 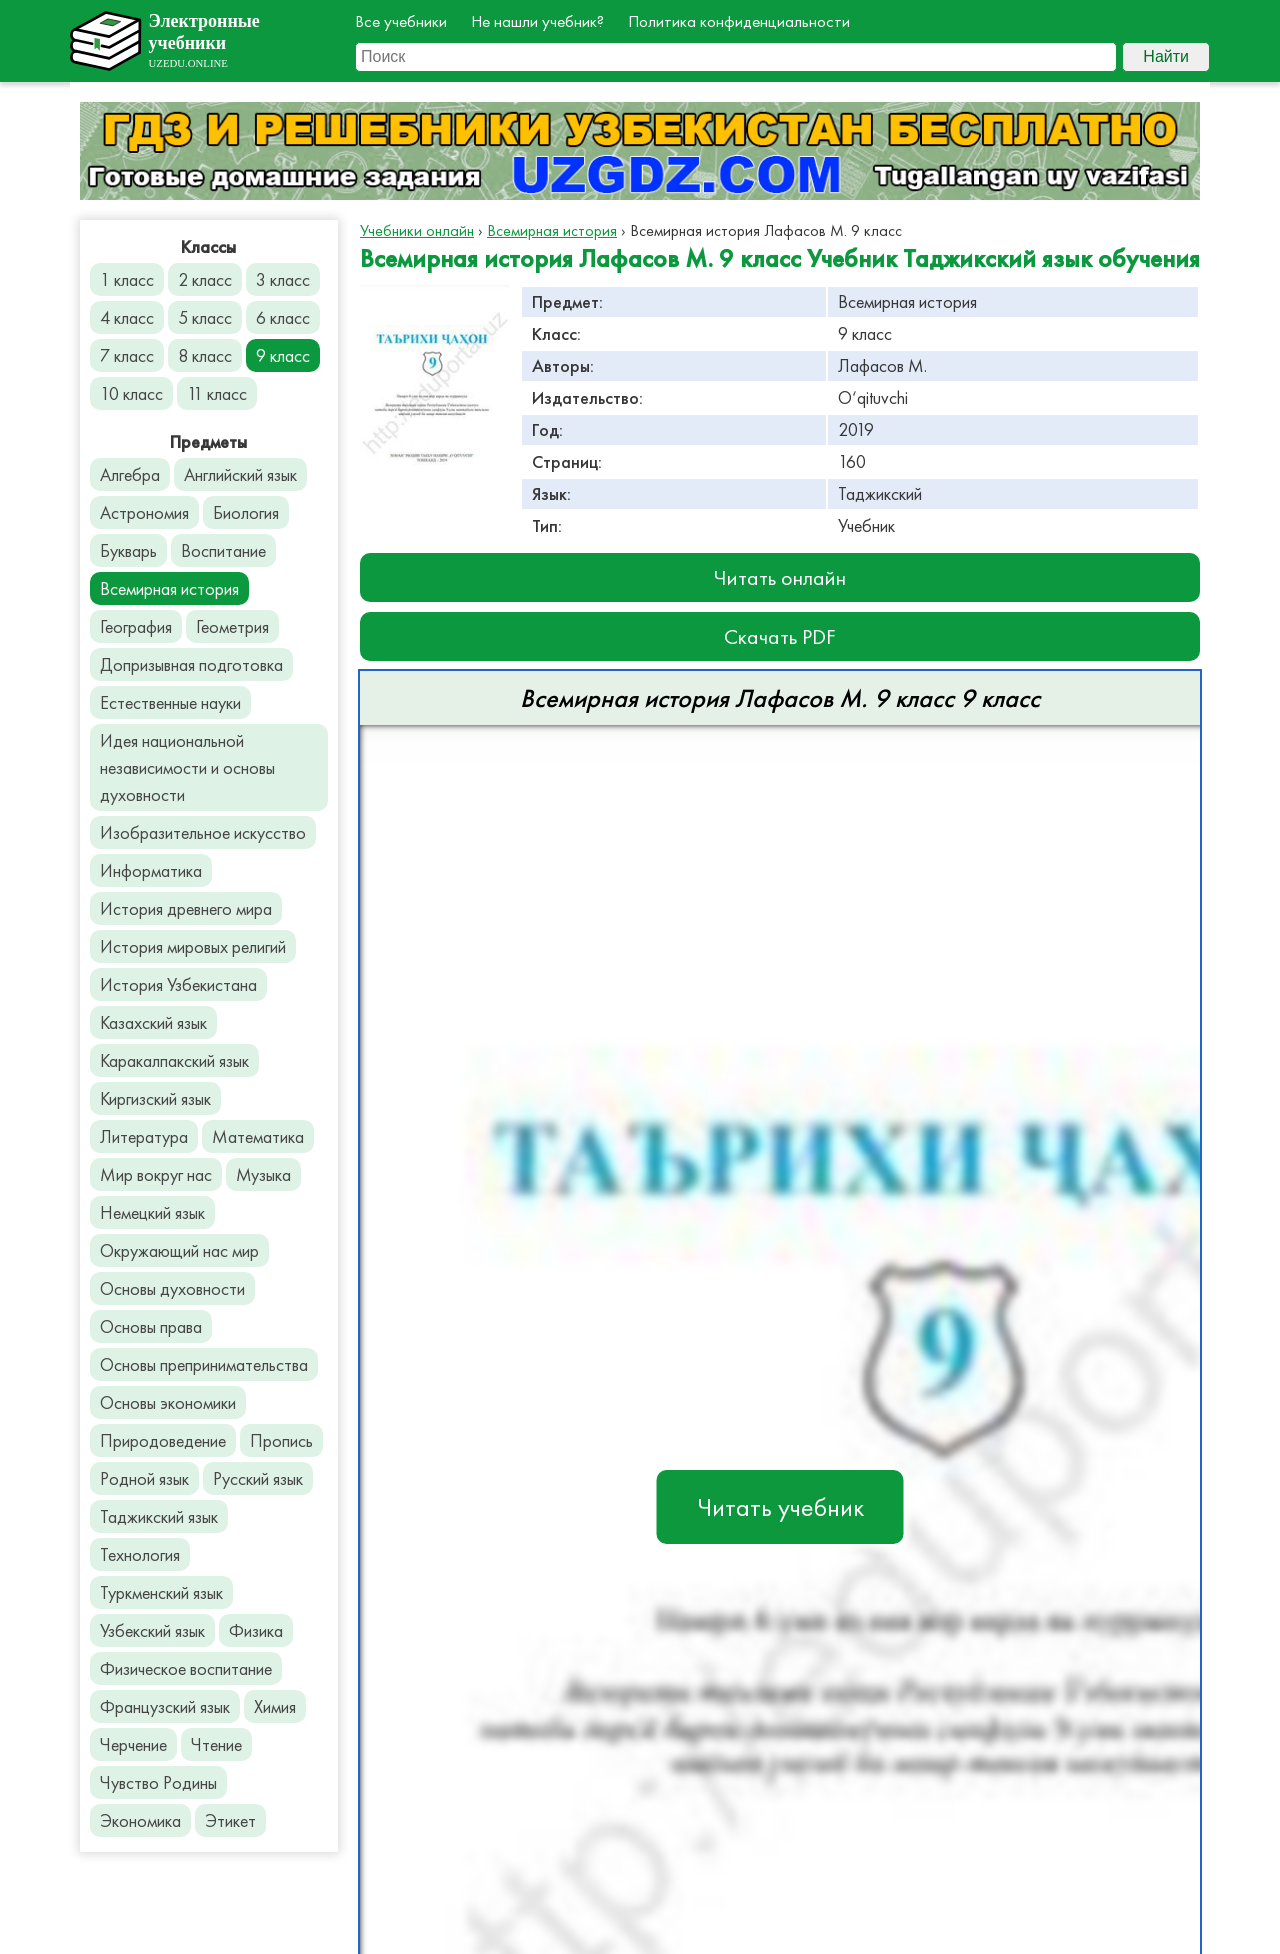 I want to click on Английский язык, so click(x=240, y=474).